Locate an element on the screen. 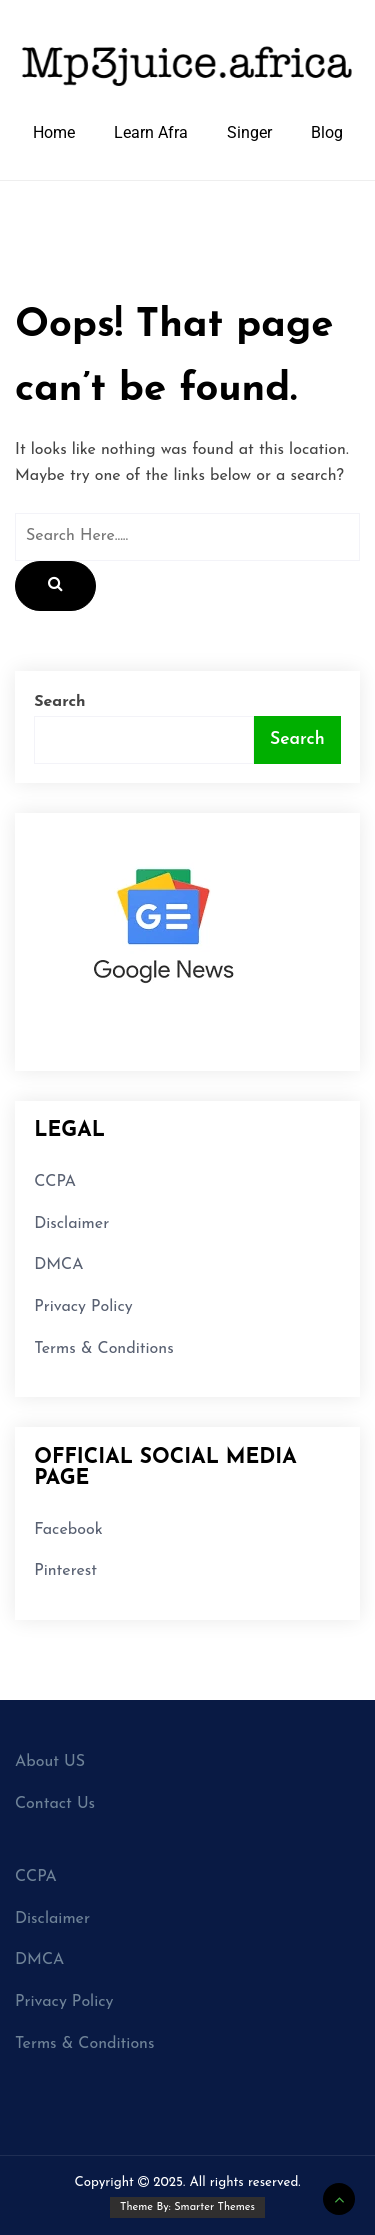 The height and width of the screenshot is (2235, 375). Search is located at coordinates (59, 702).